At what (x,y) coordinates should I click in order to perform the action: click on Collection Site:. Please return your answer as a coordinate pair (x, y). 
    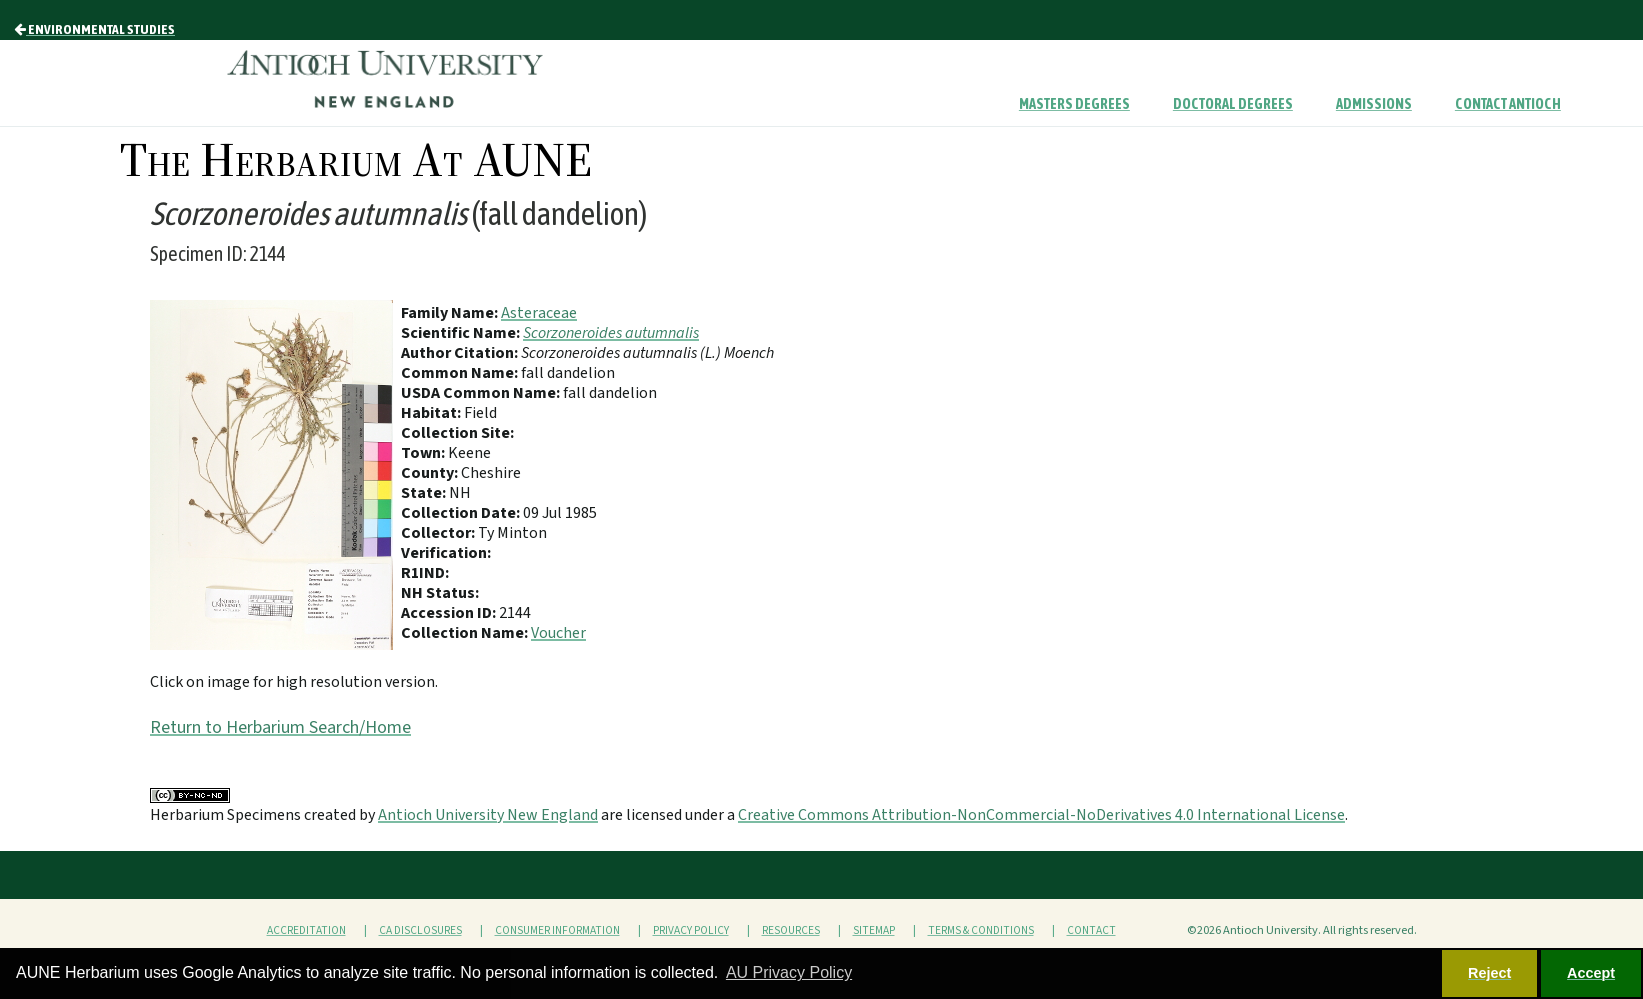
    Looking at the image, I should click on (457, 433).